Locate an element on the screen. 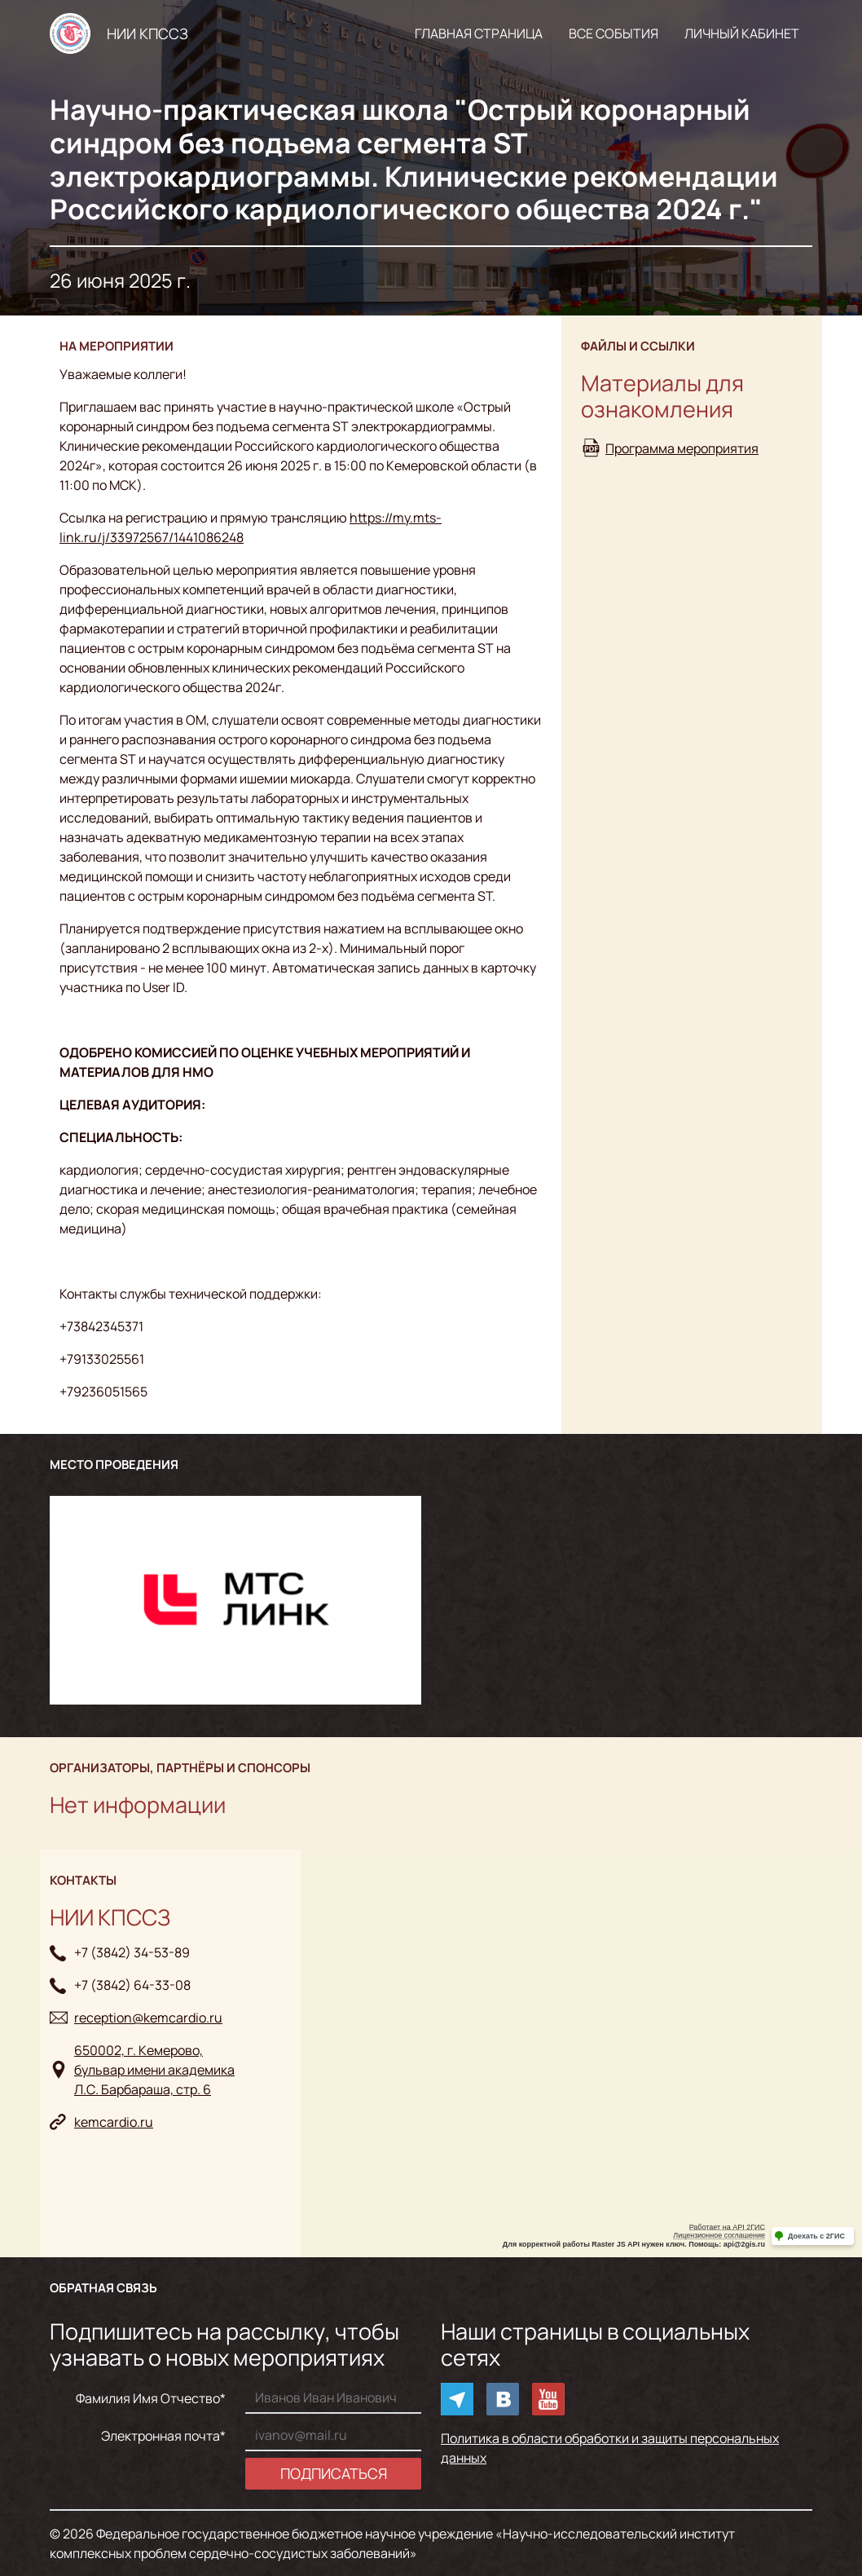  Фамилия Имя Отчество is located at coordinates (148, 2398).